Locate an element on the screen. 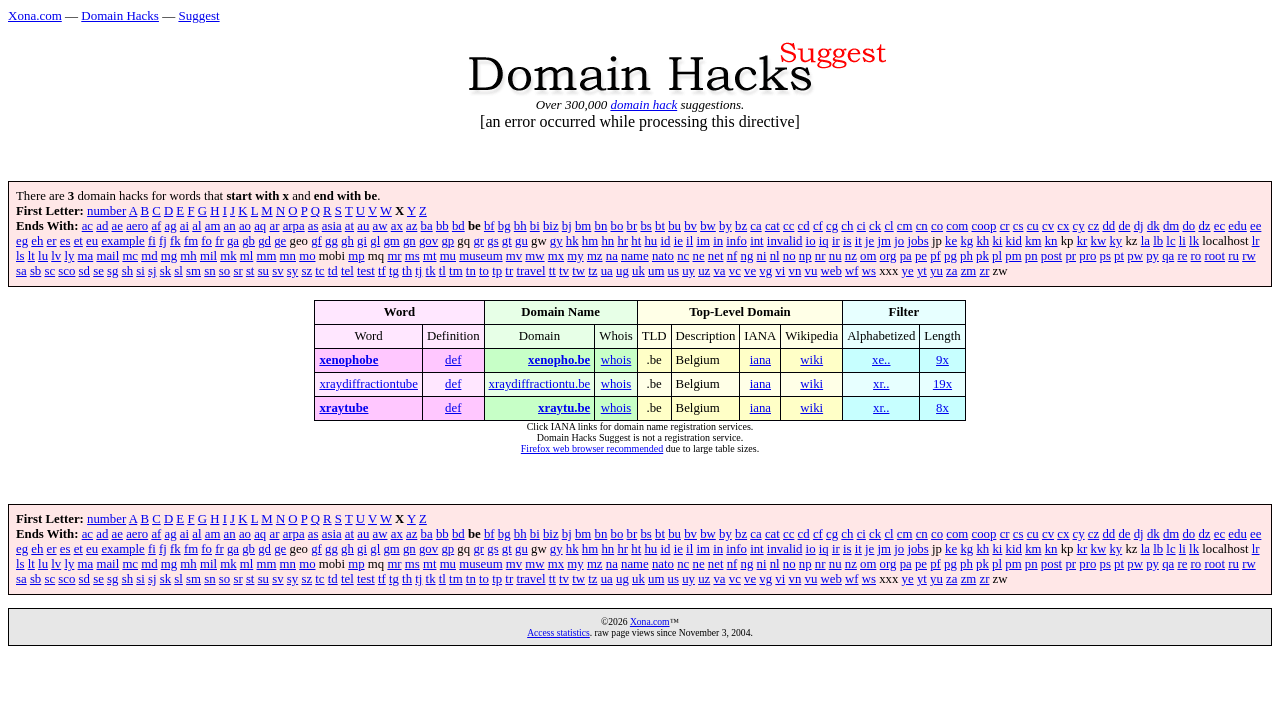 This screenshot has height=720, width=1280. so is located at coordinates (224, 271).